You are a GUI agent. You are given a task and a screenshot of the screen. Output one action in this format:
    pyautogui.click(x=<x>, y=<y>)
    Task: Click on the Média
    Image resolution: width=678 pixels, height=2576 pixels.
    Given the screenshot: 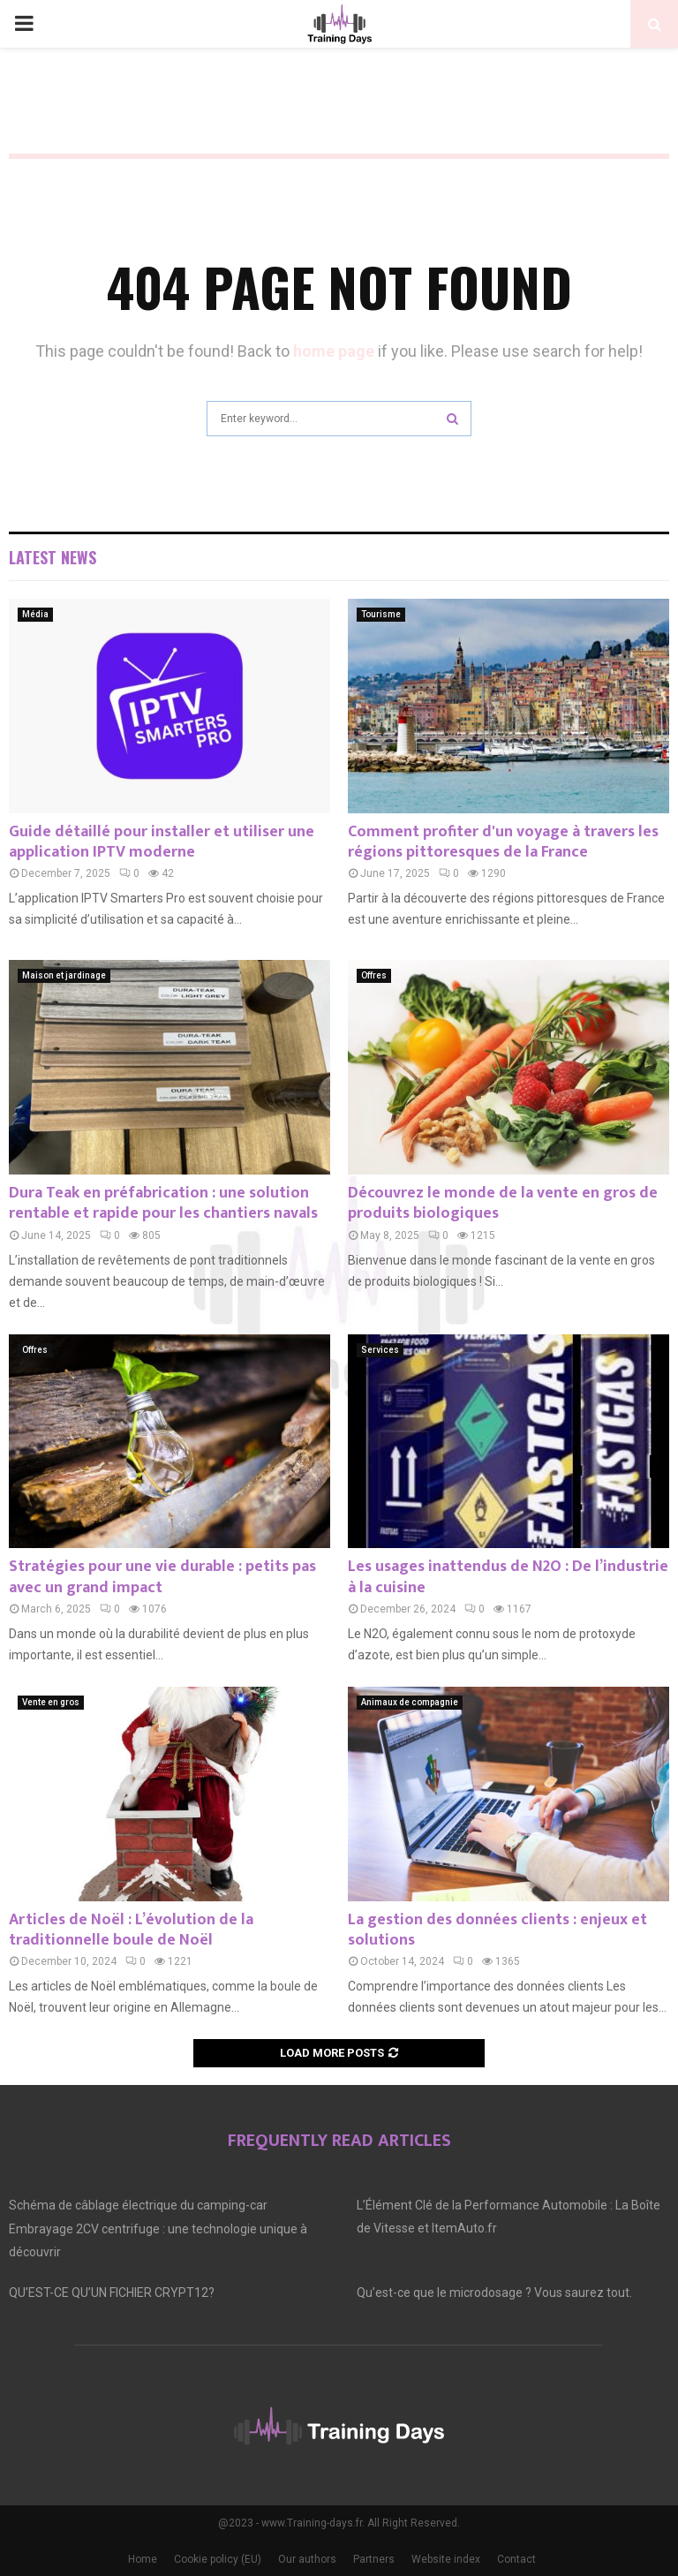 What is the action you would take?
    pyautogui.click(x=35, y=614)
    